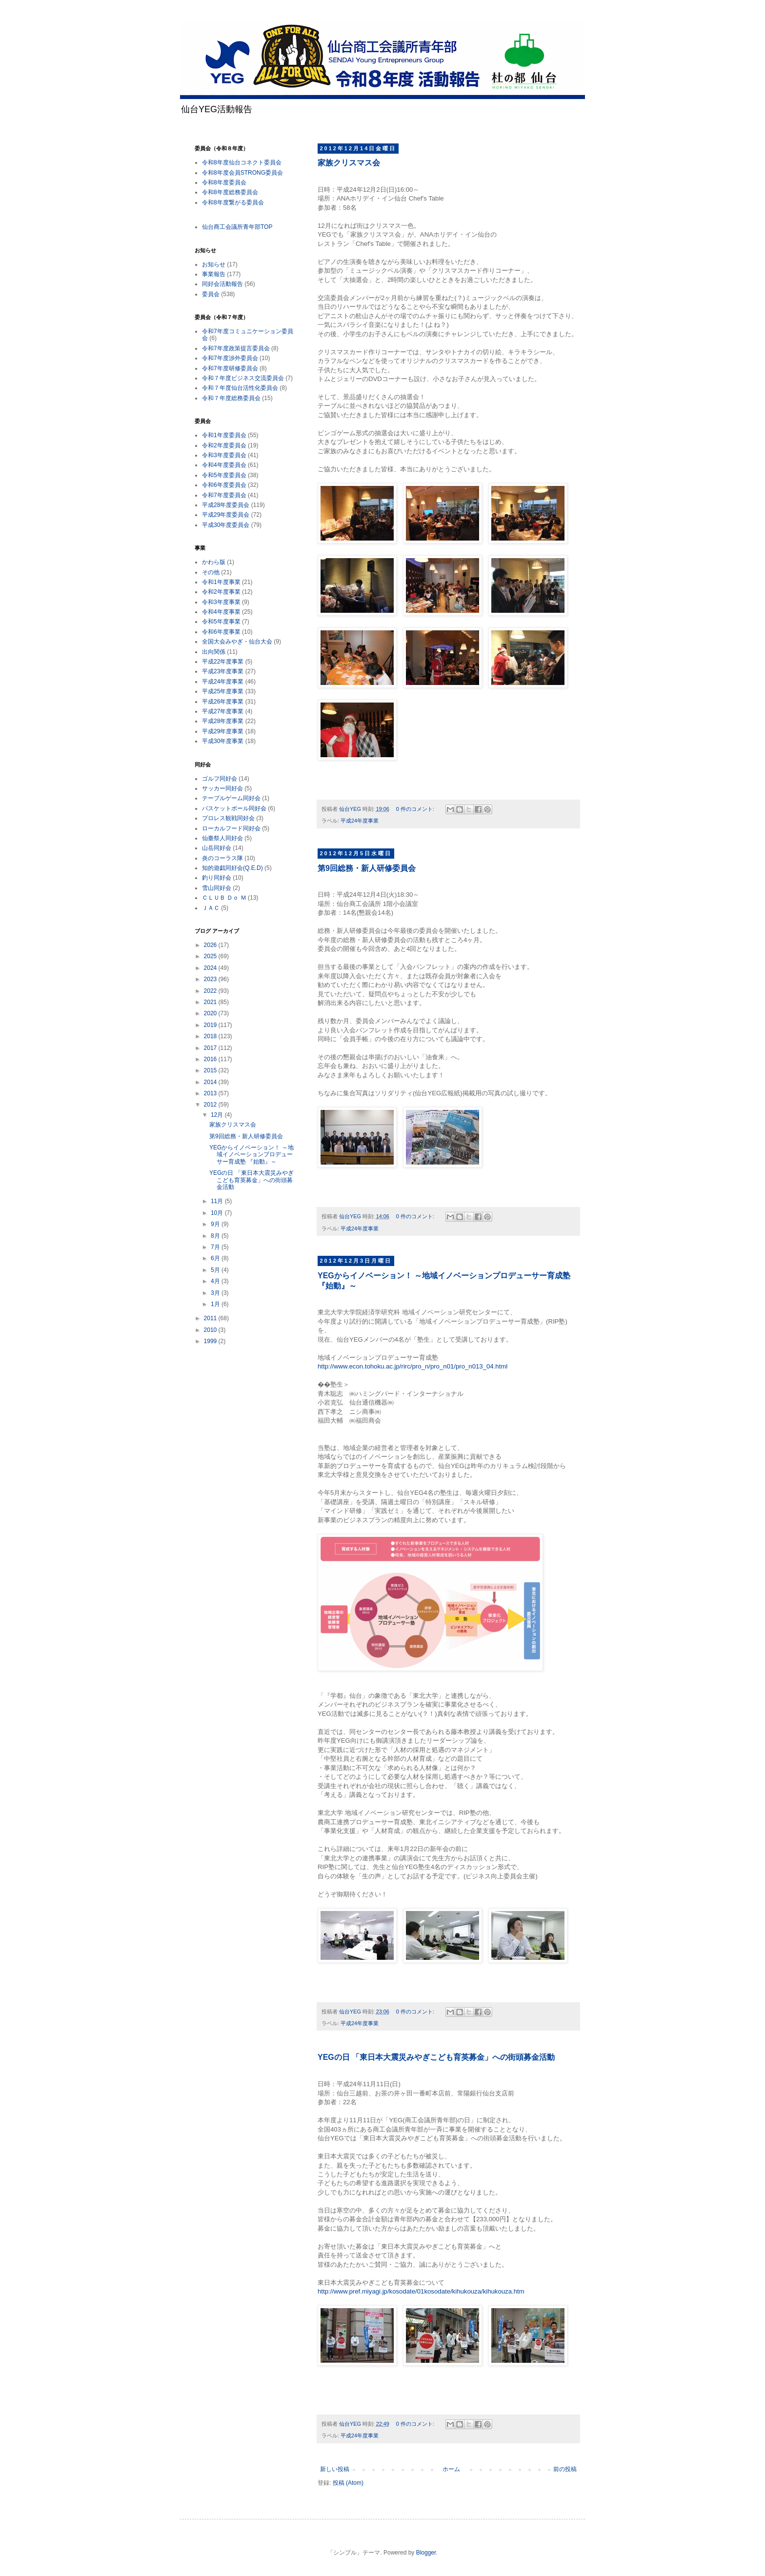  I want to click on かわら版, so click(213, 562).